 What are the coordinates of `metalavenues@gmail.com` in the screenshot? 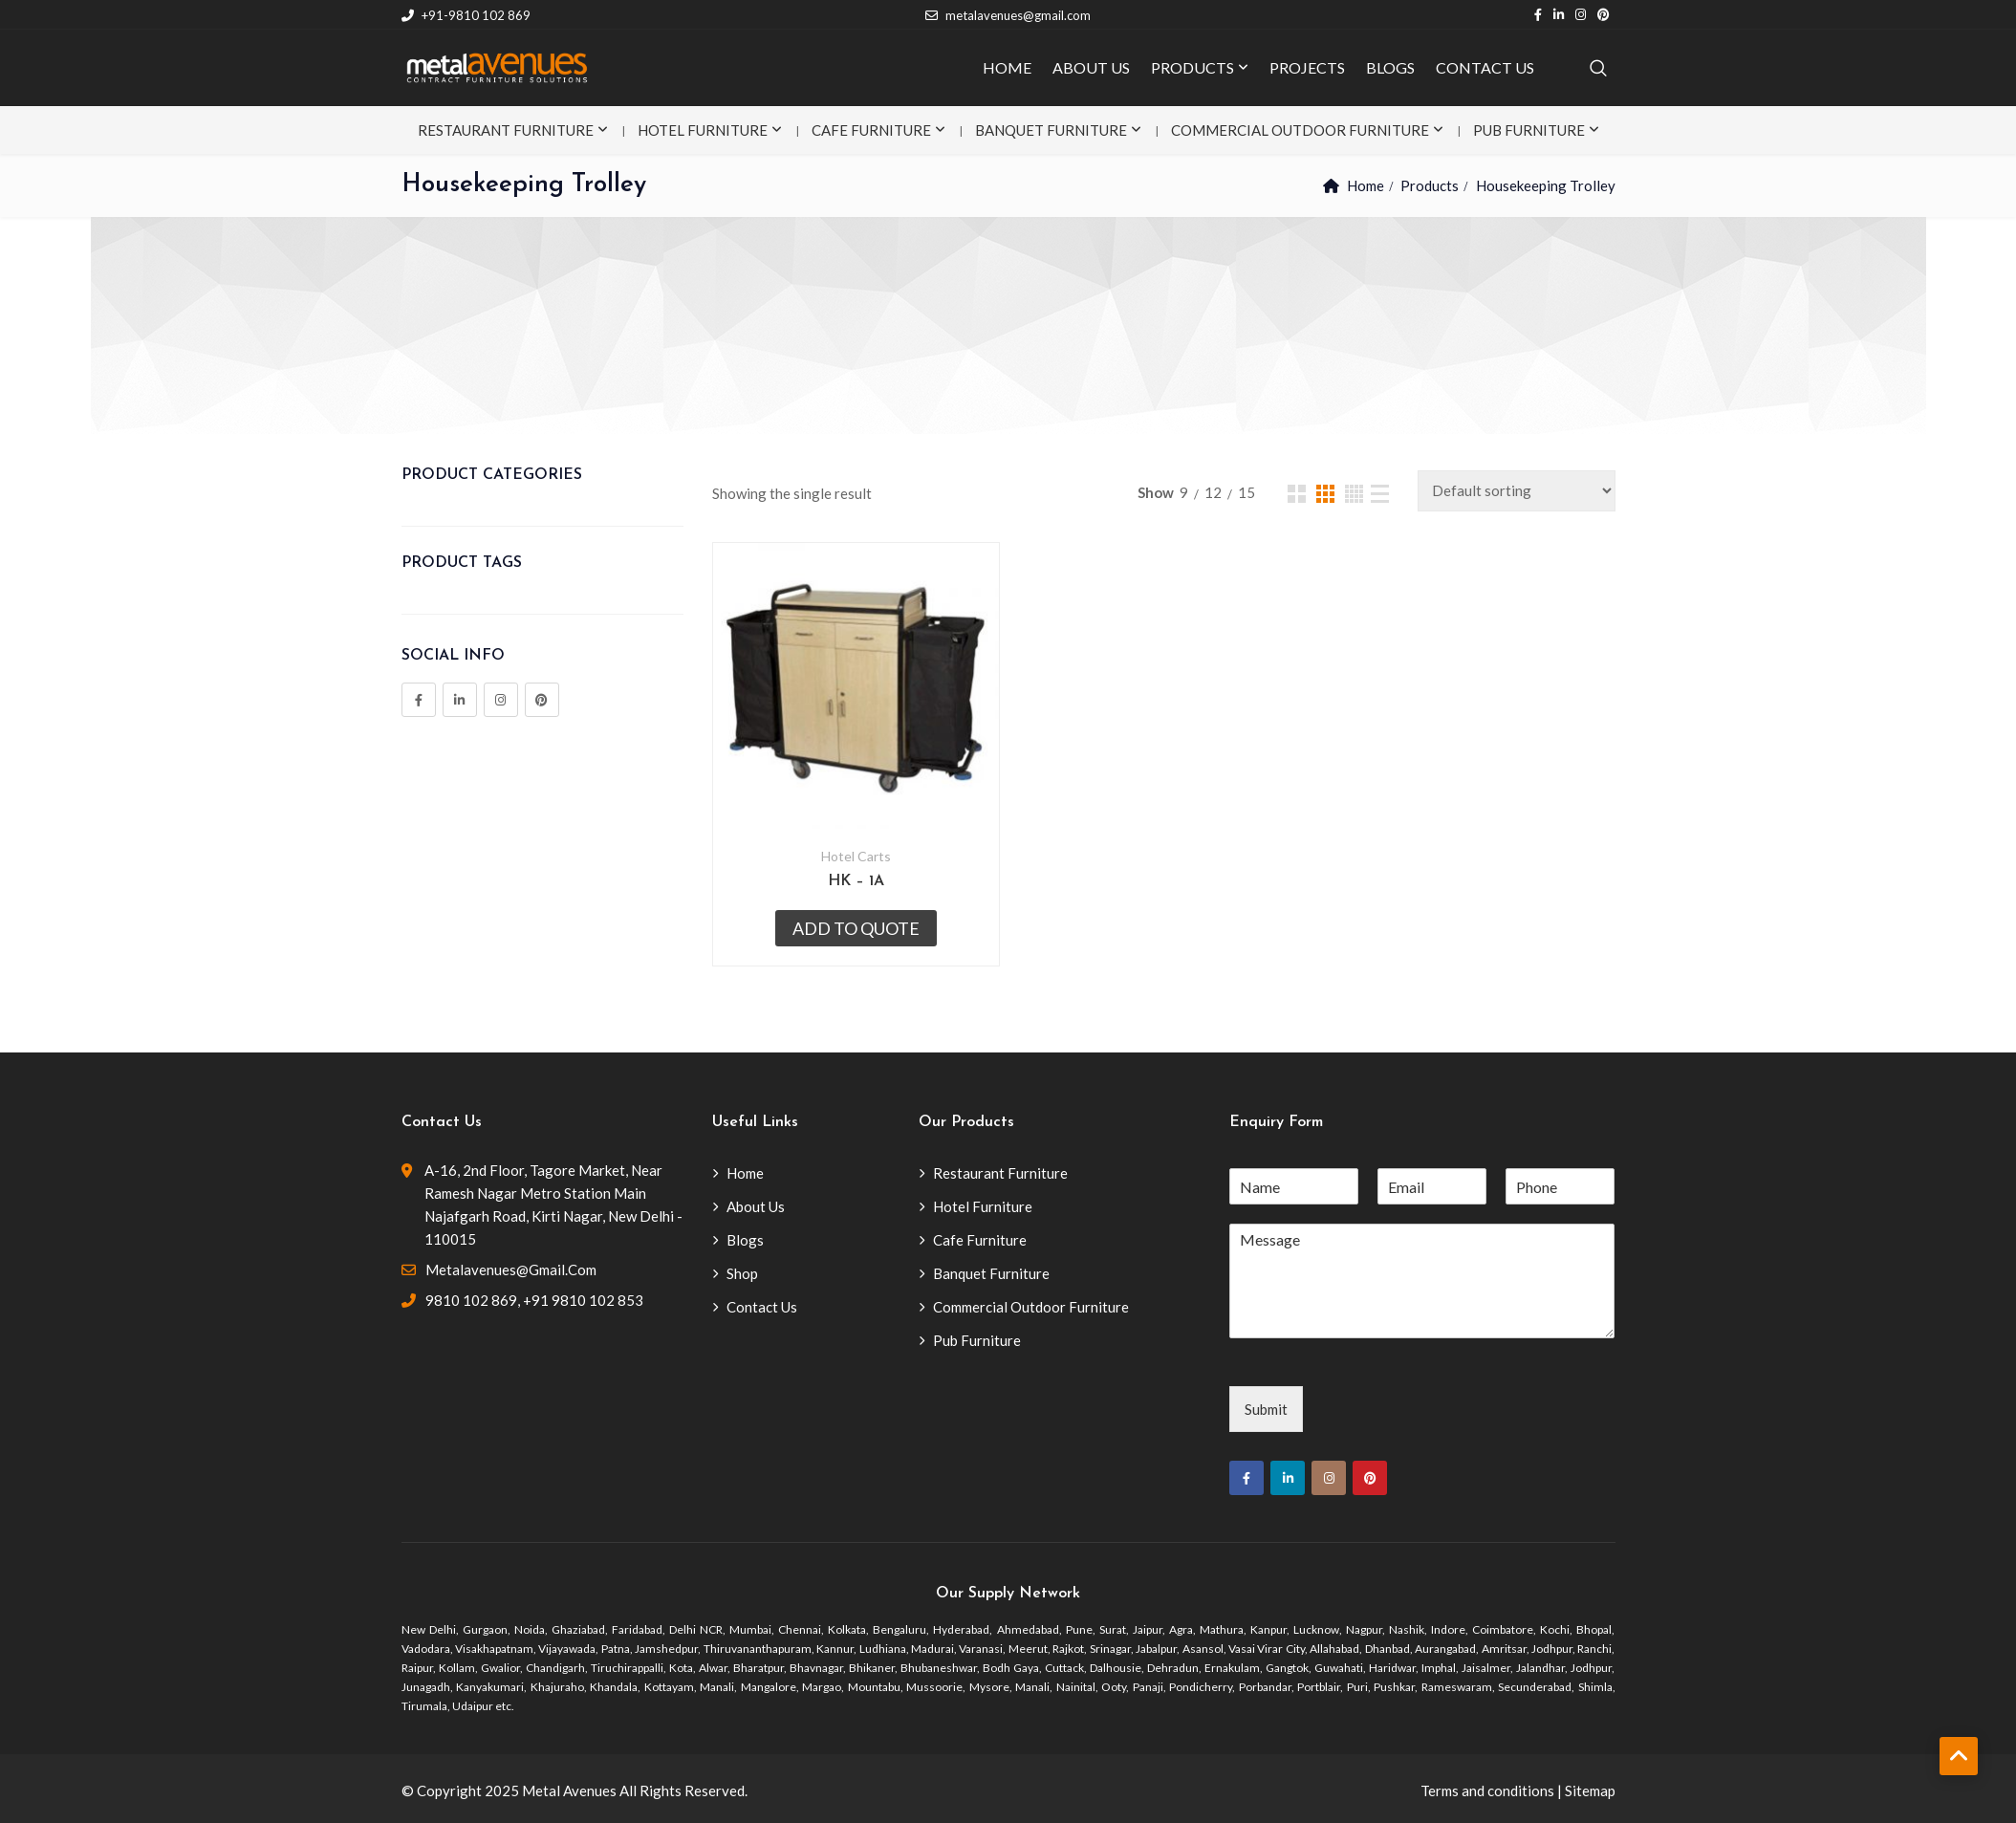 It's located at (1008, 15).